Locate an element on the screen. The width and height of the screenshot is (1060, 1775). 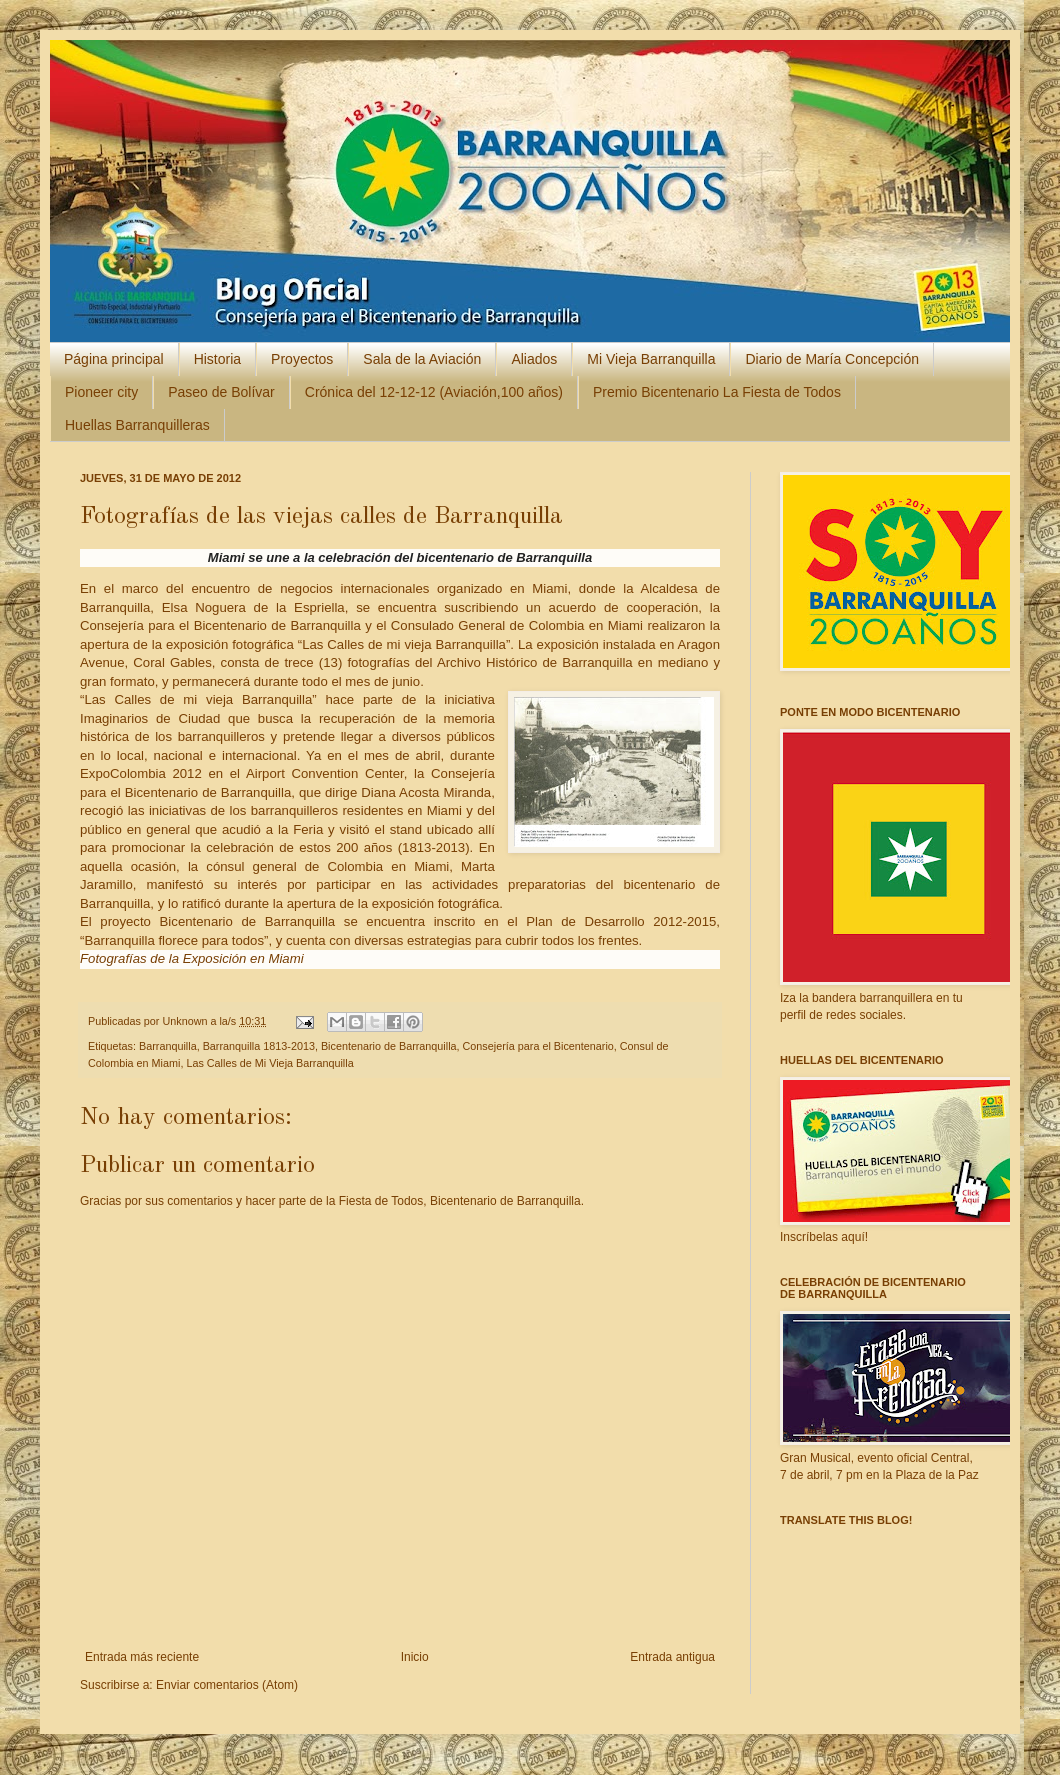
Entrada antigua is located at coordinates (672, 1657).